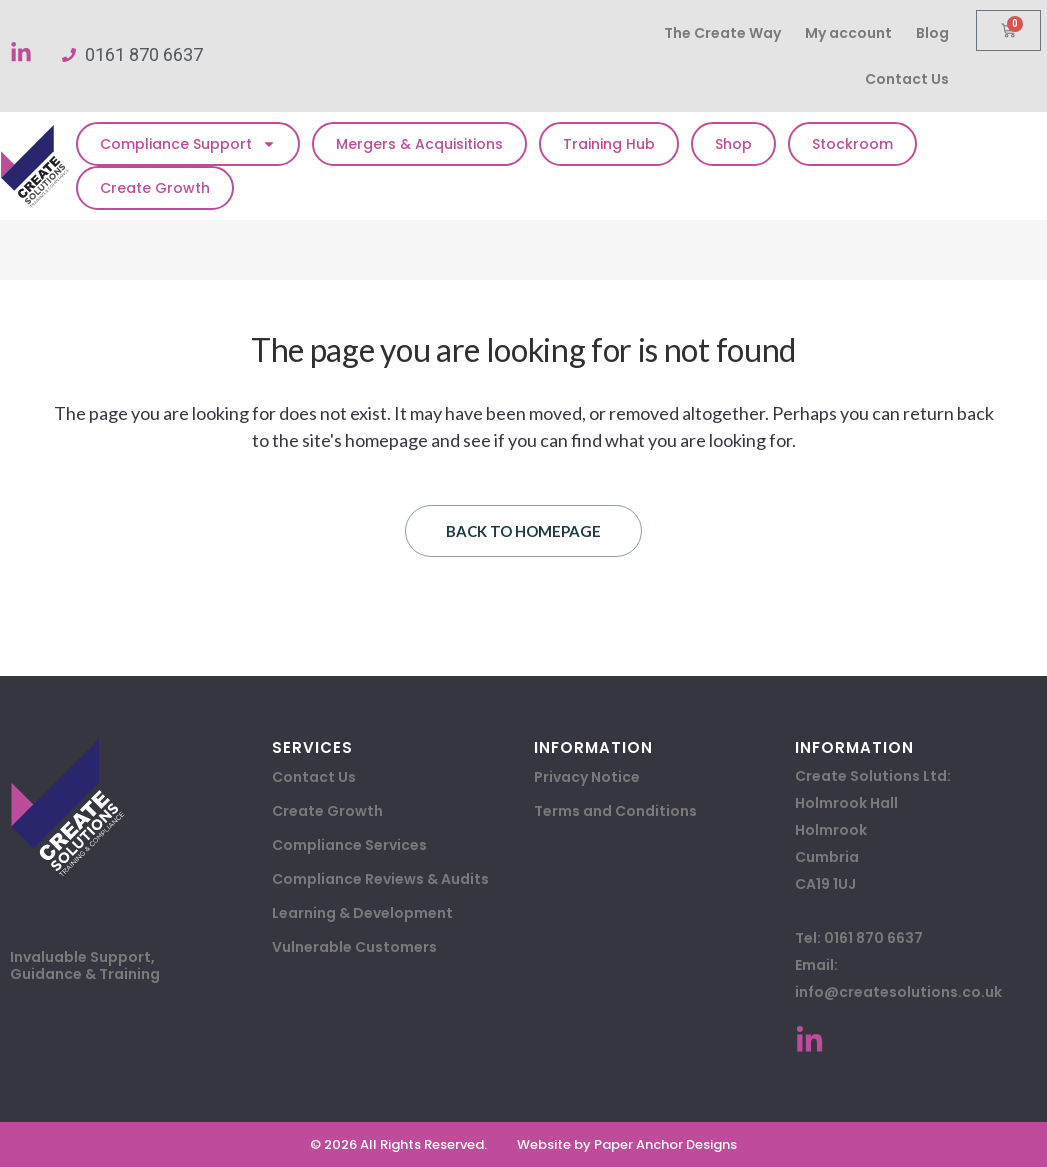  I want to click on Blog, so click(932, 33).